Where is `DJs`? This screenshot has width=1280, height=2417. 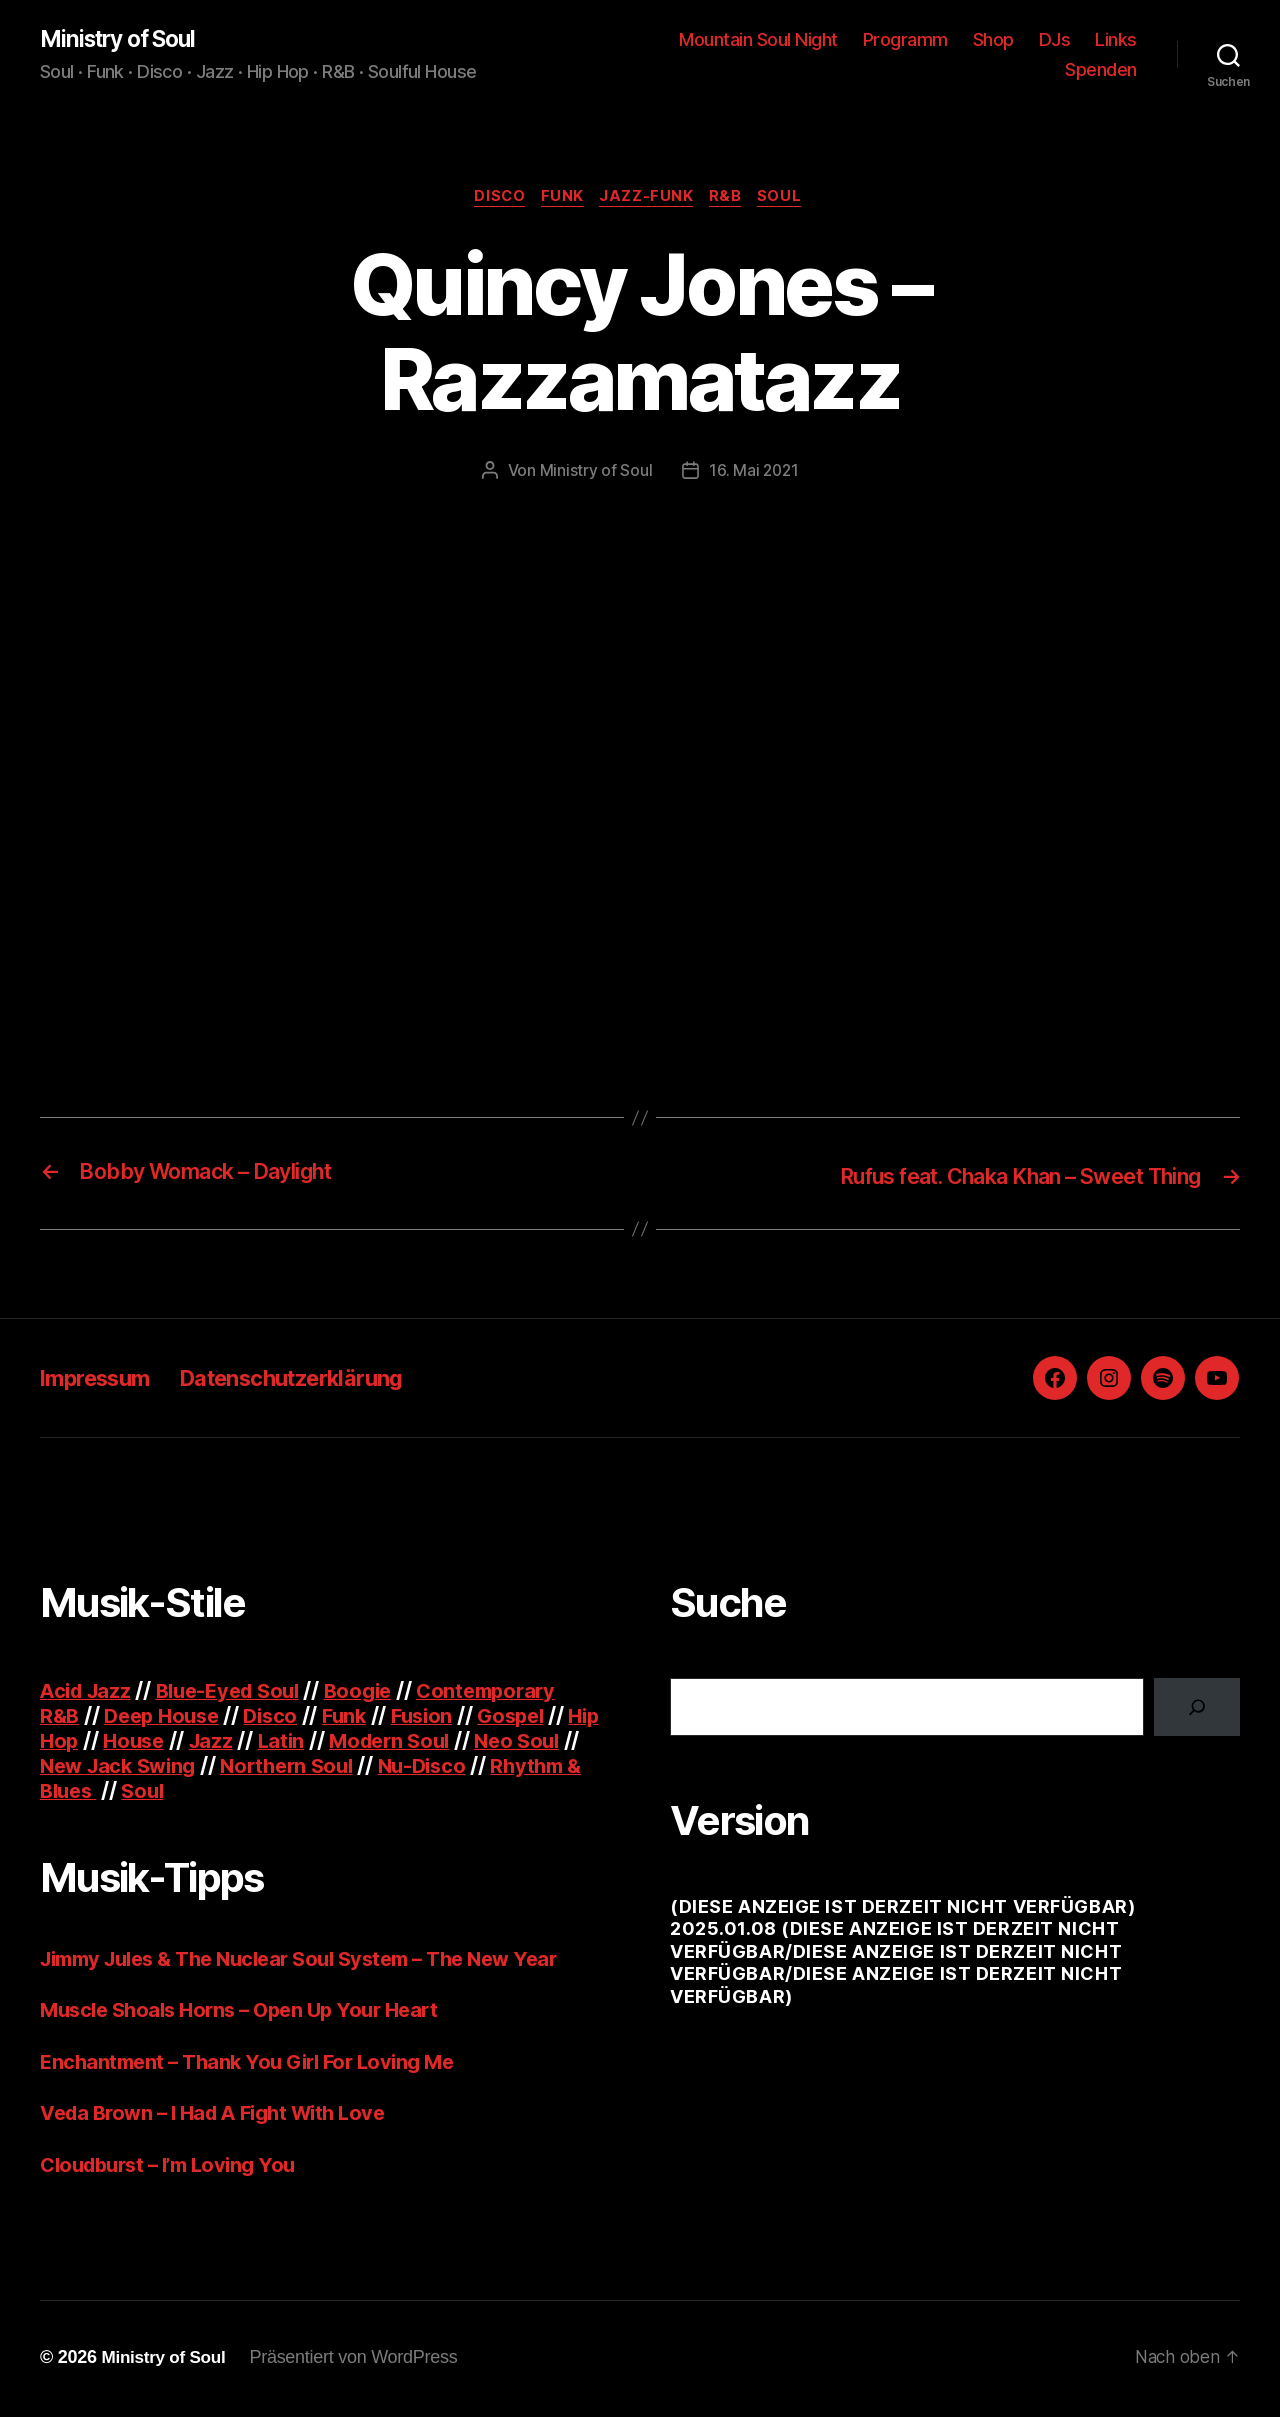 DJs is located at coordinates (1055, 40).